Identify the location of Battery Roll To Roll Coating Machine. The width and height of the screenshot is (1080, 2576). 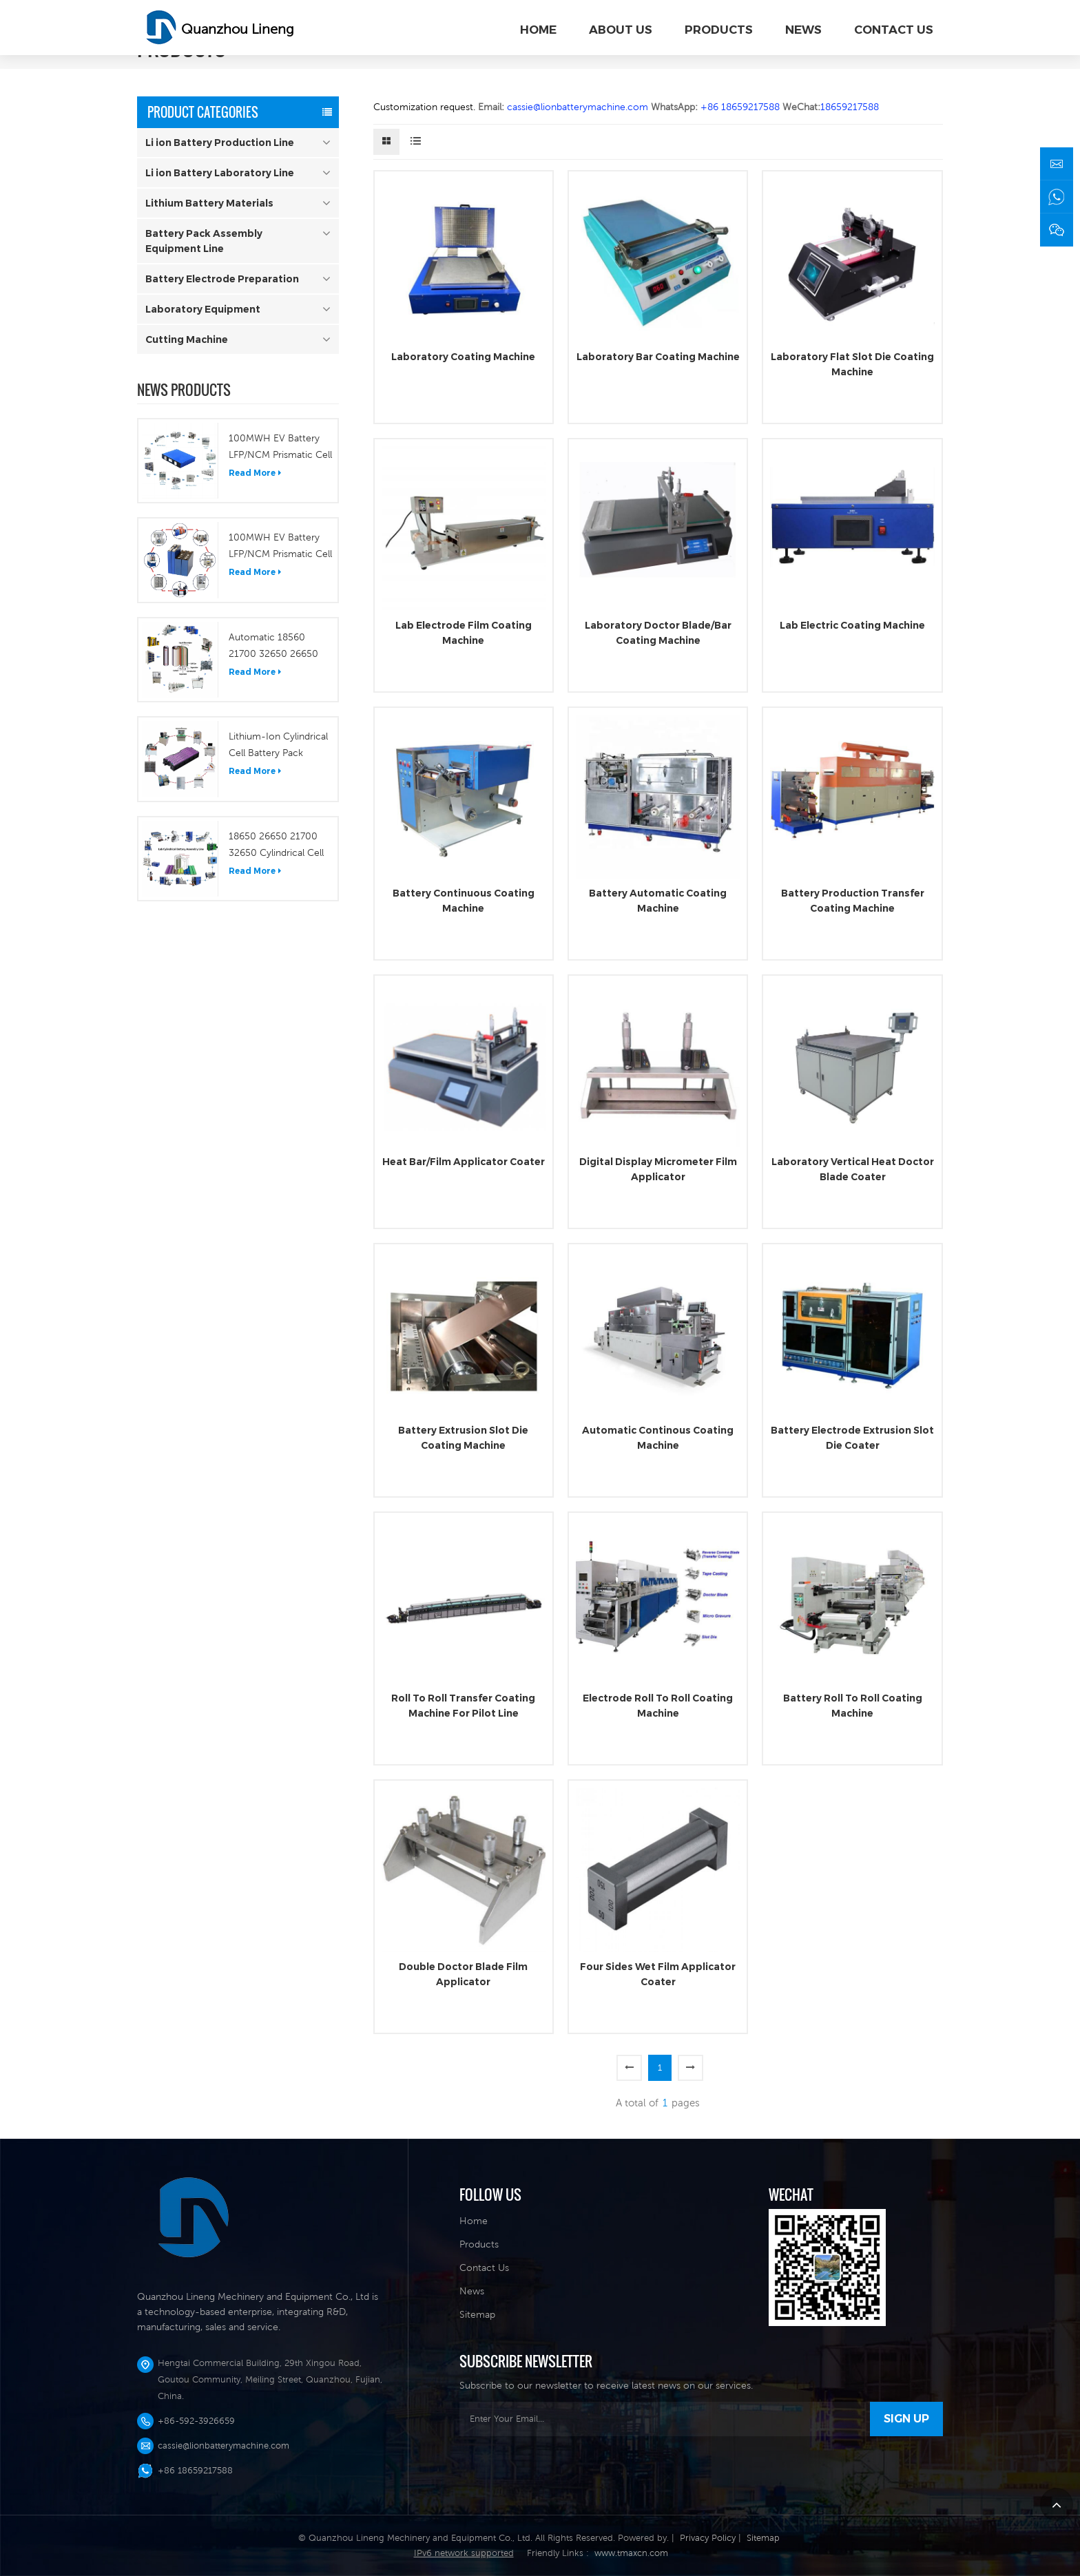
(852, 1705).